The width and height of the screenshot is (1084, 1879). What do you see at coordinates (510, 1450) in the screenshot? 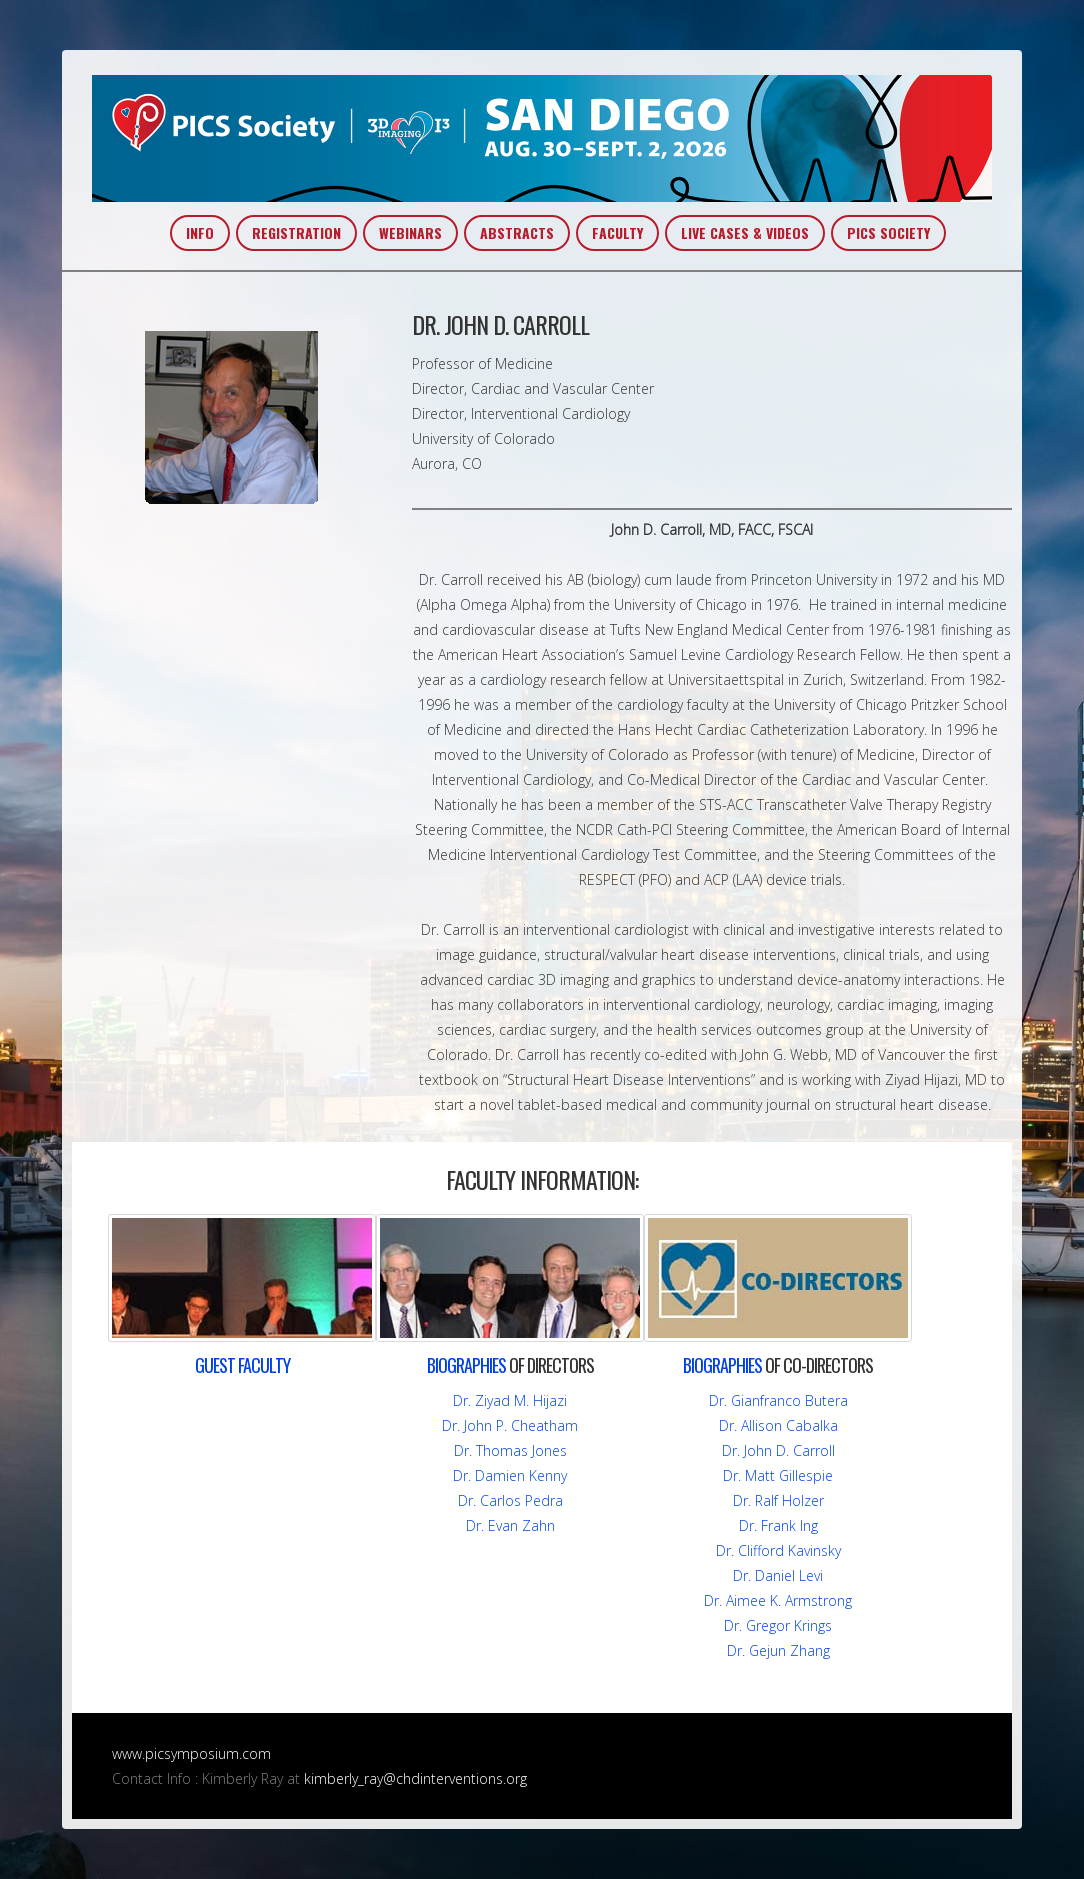
I see `Dr. Thomas Jones` at bounding box center [510, 1450].